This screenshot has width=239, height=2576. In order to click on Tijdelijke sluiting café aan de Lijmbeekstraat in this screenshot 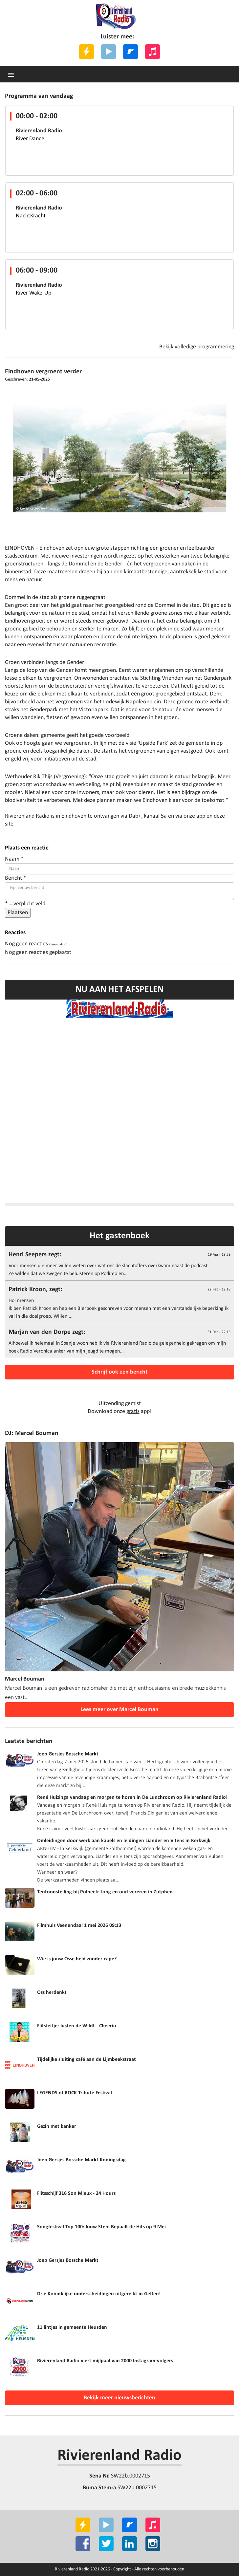, I will do `click(86, 2059)`.